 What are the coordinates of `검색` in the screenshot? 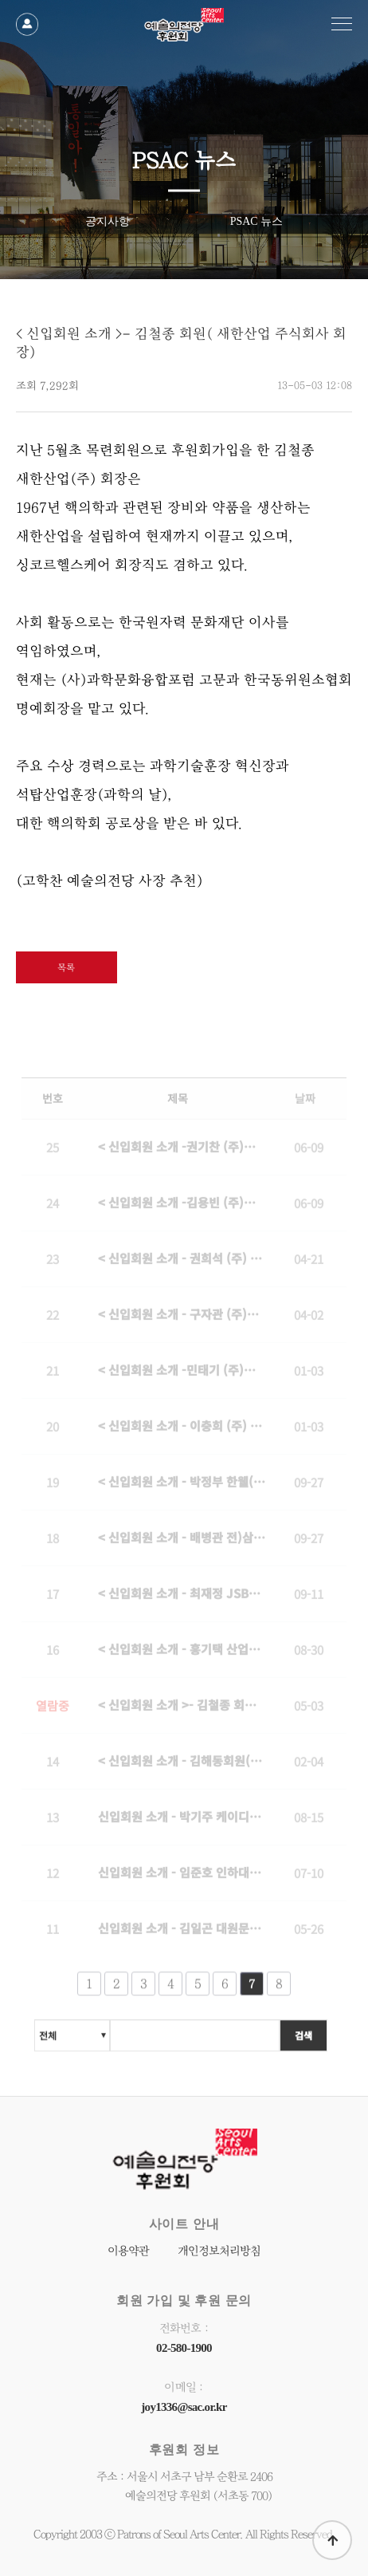 It's located at (303, 2039).